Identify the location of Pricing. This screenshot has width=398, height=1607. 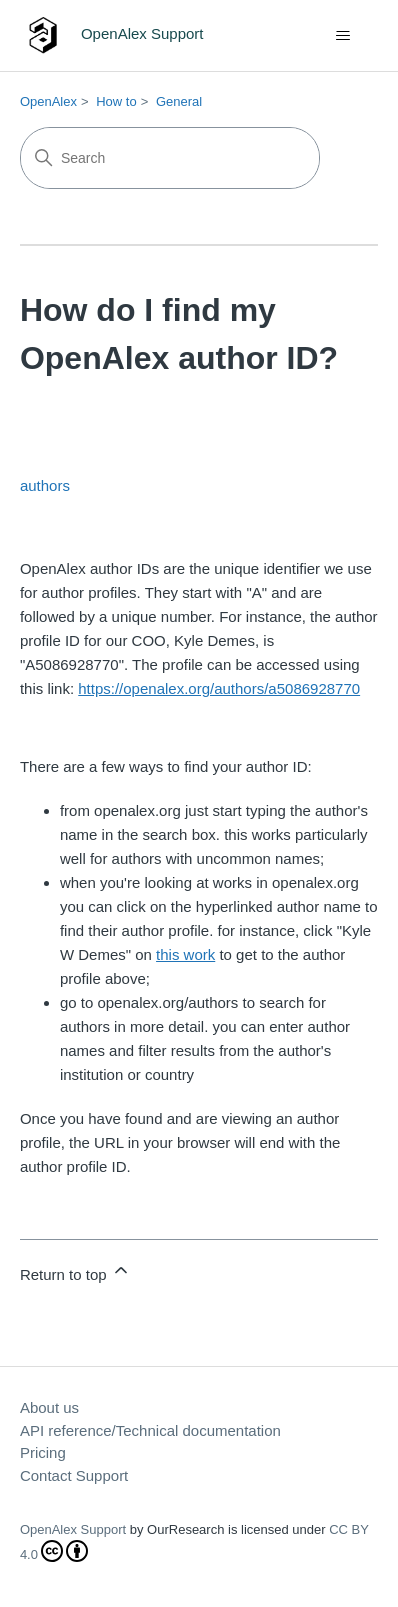
(43, 1452).